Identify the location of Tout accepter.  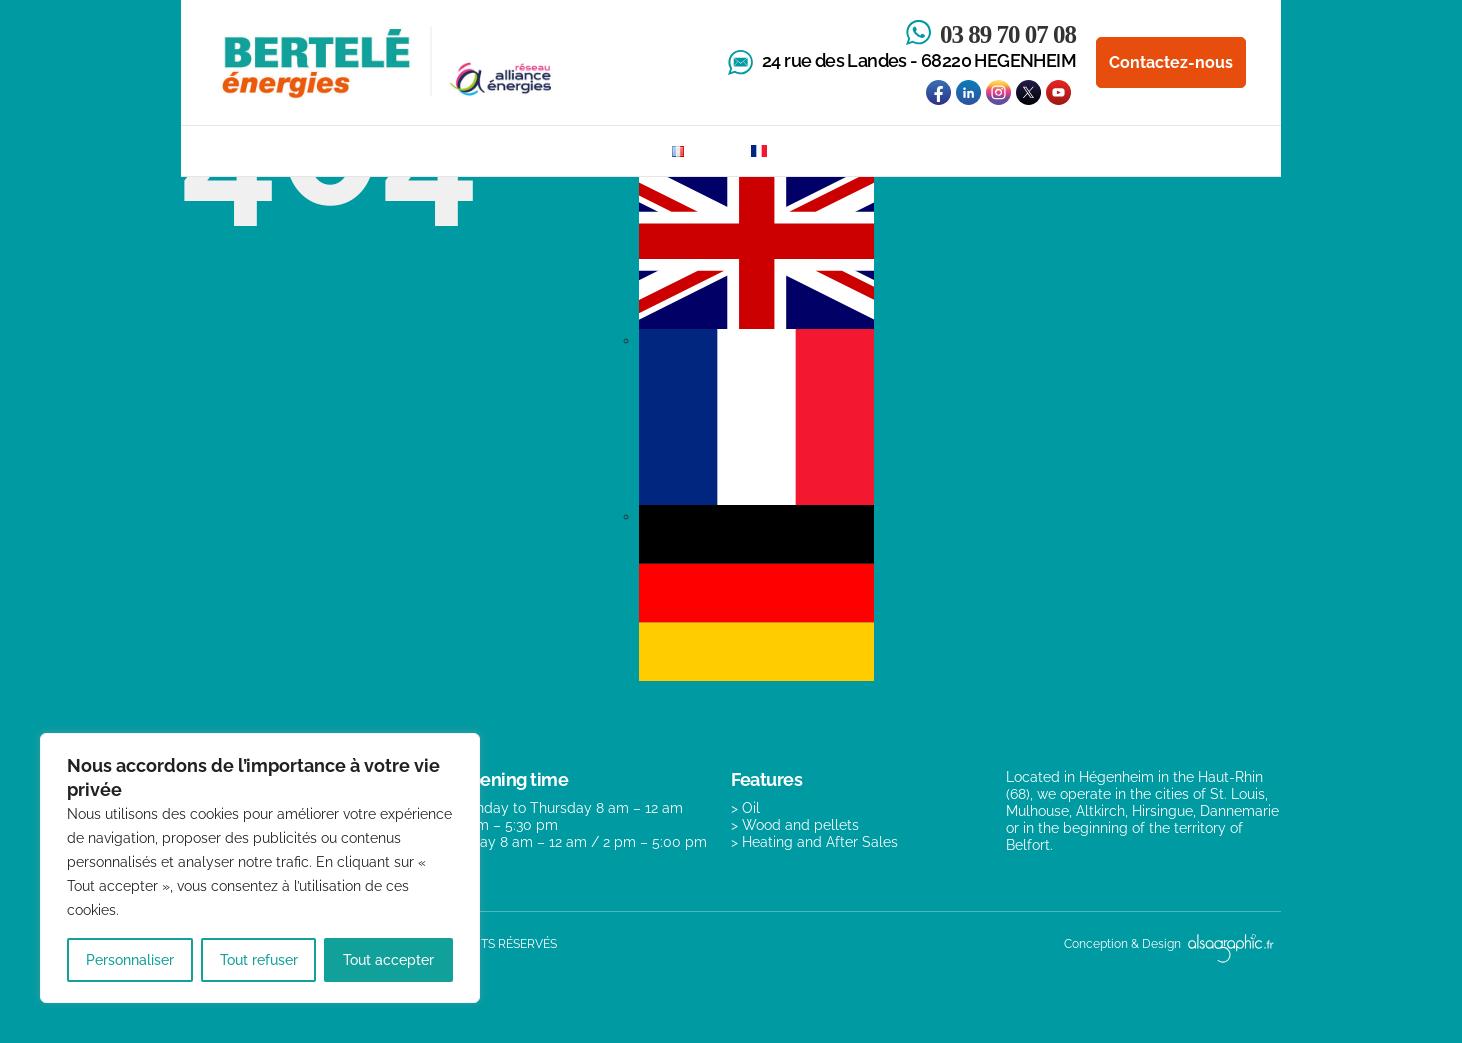
(388, 960).